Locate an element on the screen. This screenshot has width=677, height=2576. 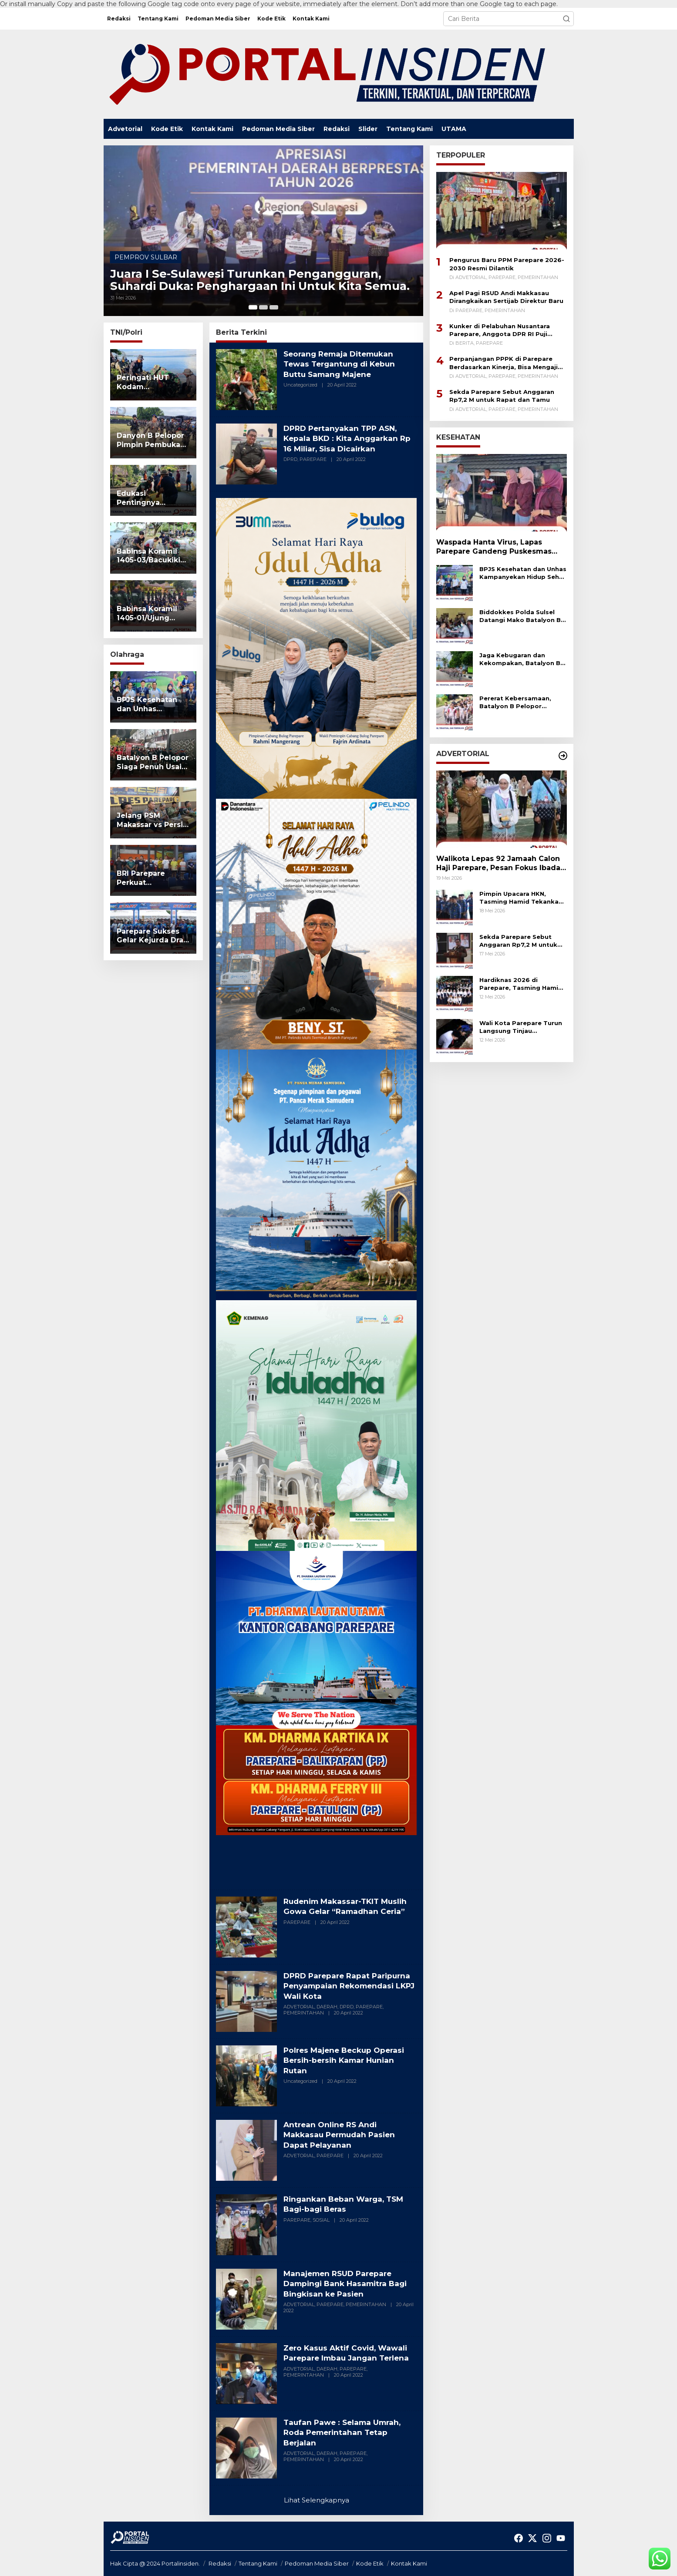
Walikota Lepas 92 Jamaah Calon Haji Parepare, Pesan Fokus Ibadah dan Jaga Kesehatan is located at coordinates (500, 863).